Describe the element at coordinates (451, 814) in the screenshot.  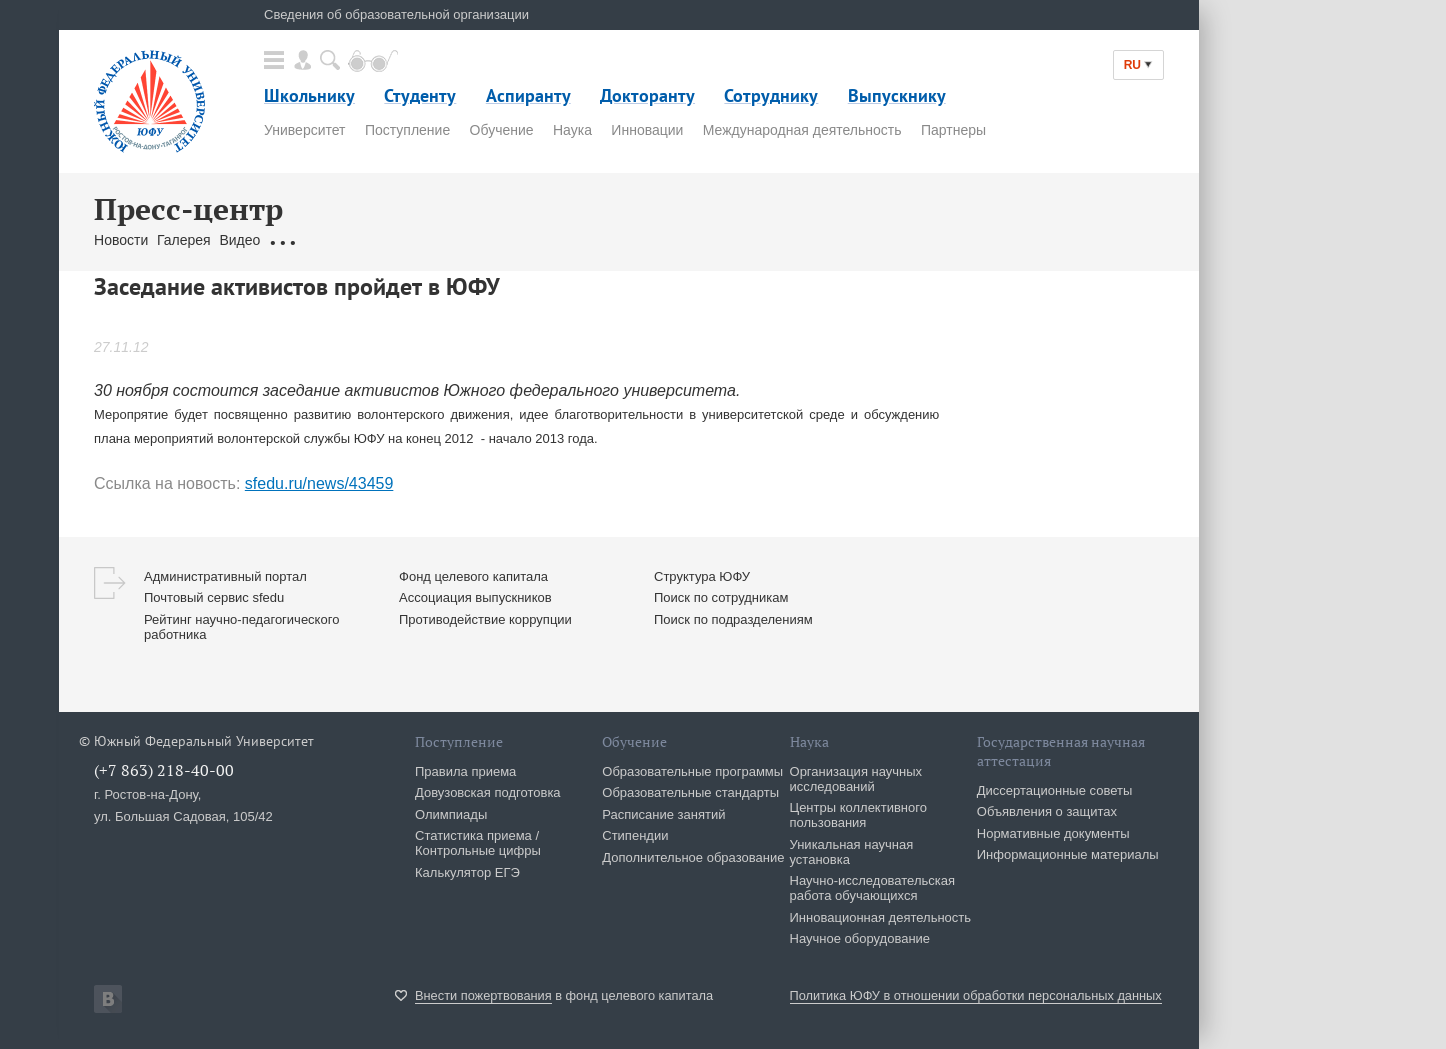
I see `Олимпиады` at that location.